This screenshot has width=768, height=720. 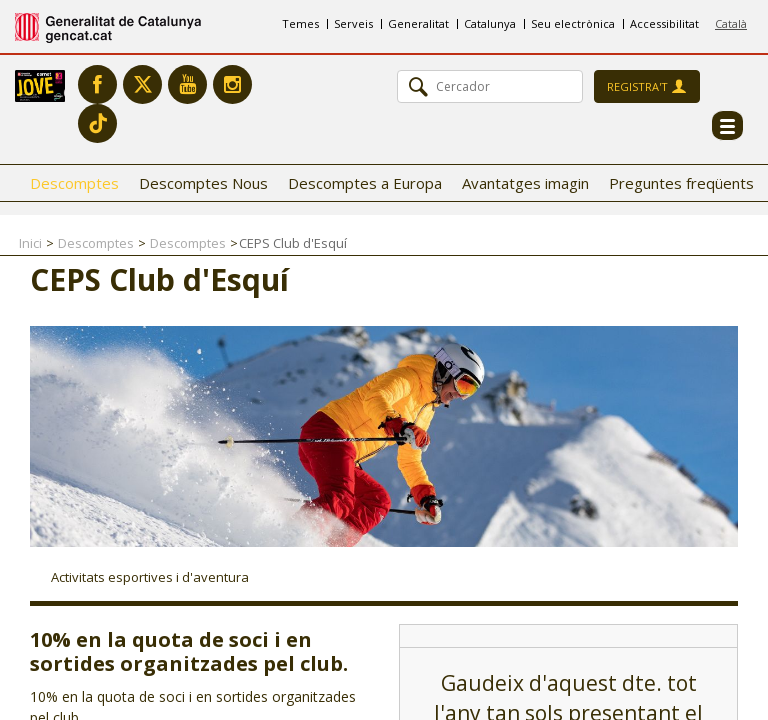 I want to click on Temes, so click(x=300, y=23).